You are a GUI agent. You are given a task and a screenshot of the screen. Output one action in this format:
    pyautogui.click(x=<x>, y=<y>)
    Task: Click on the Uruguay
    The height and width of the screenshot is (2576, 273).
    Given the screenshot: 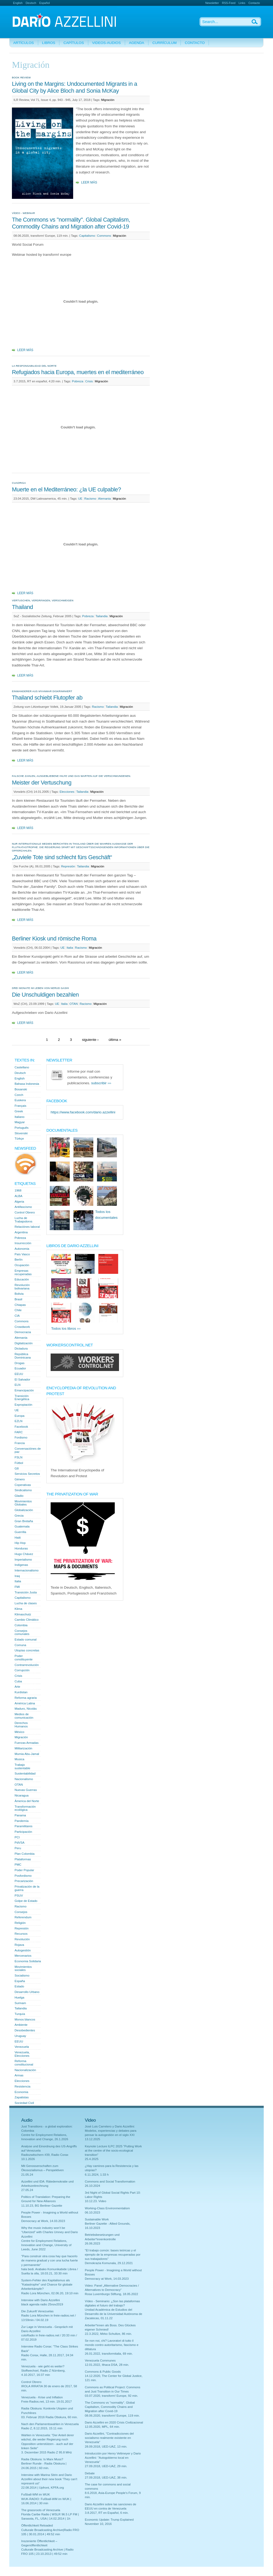 What is the action you would take?
    pyautogui.click(x=20, y=2035)
    